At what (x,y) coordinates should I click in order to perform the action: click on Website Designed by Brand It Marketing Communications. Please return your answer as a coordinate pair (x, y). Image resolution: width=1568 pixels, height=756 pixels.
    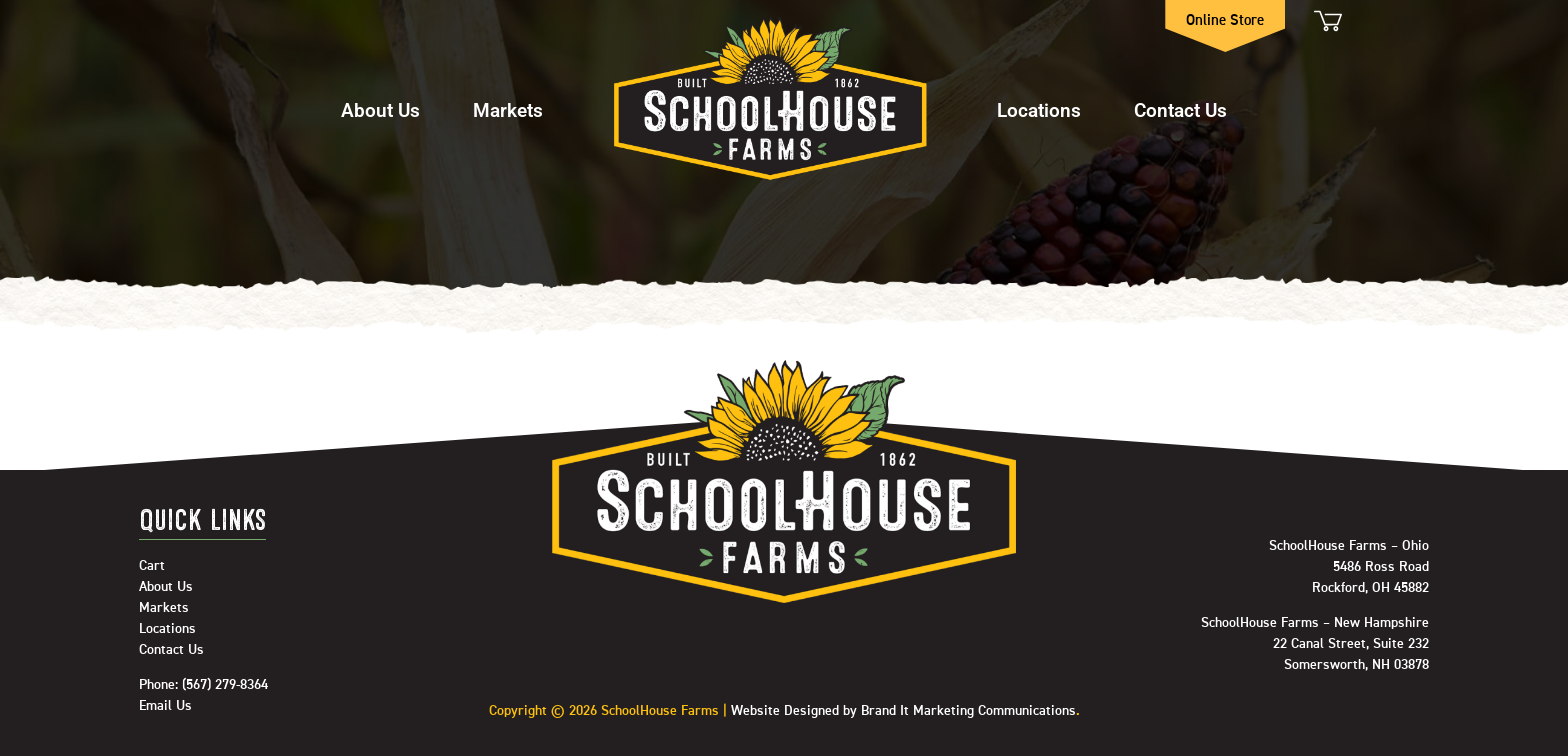
    Looking at the image, I should click on (903, 711).